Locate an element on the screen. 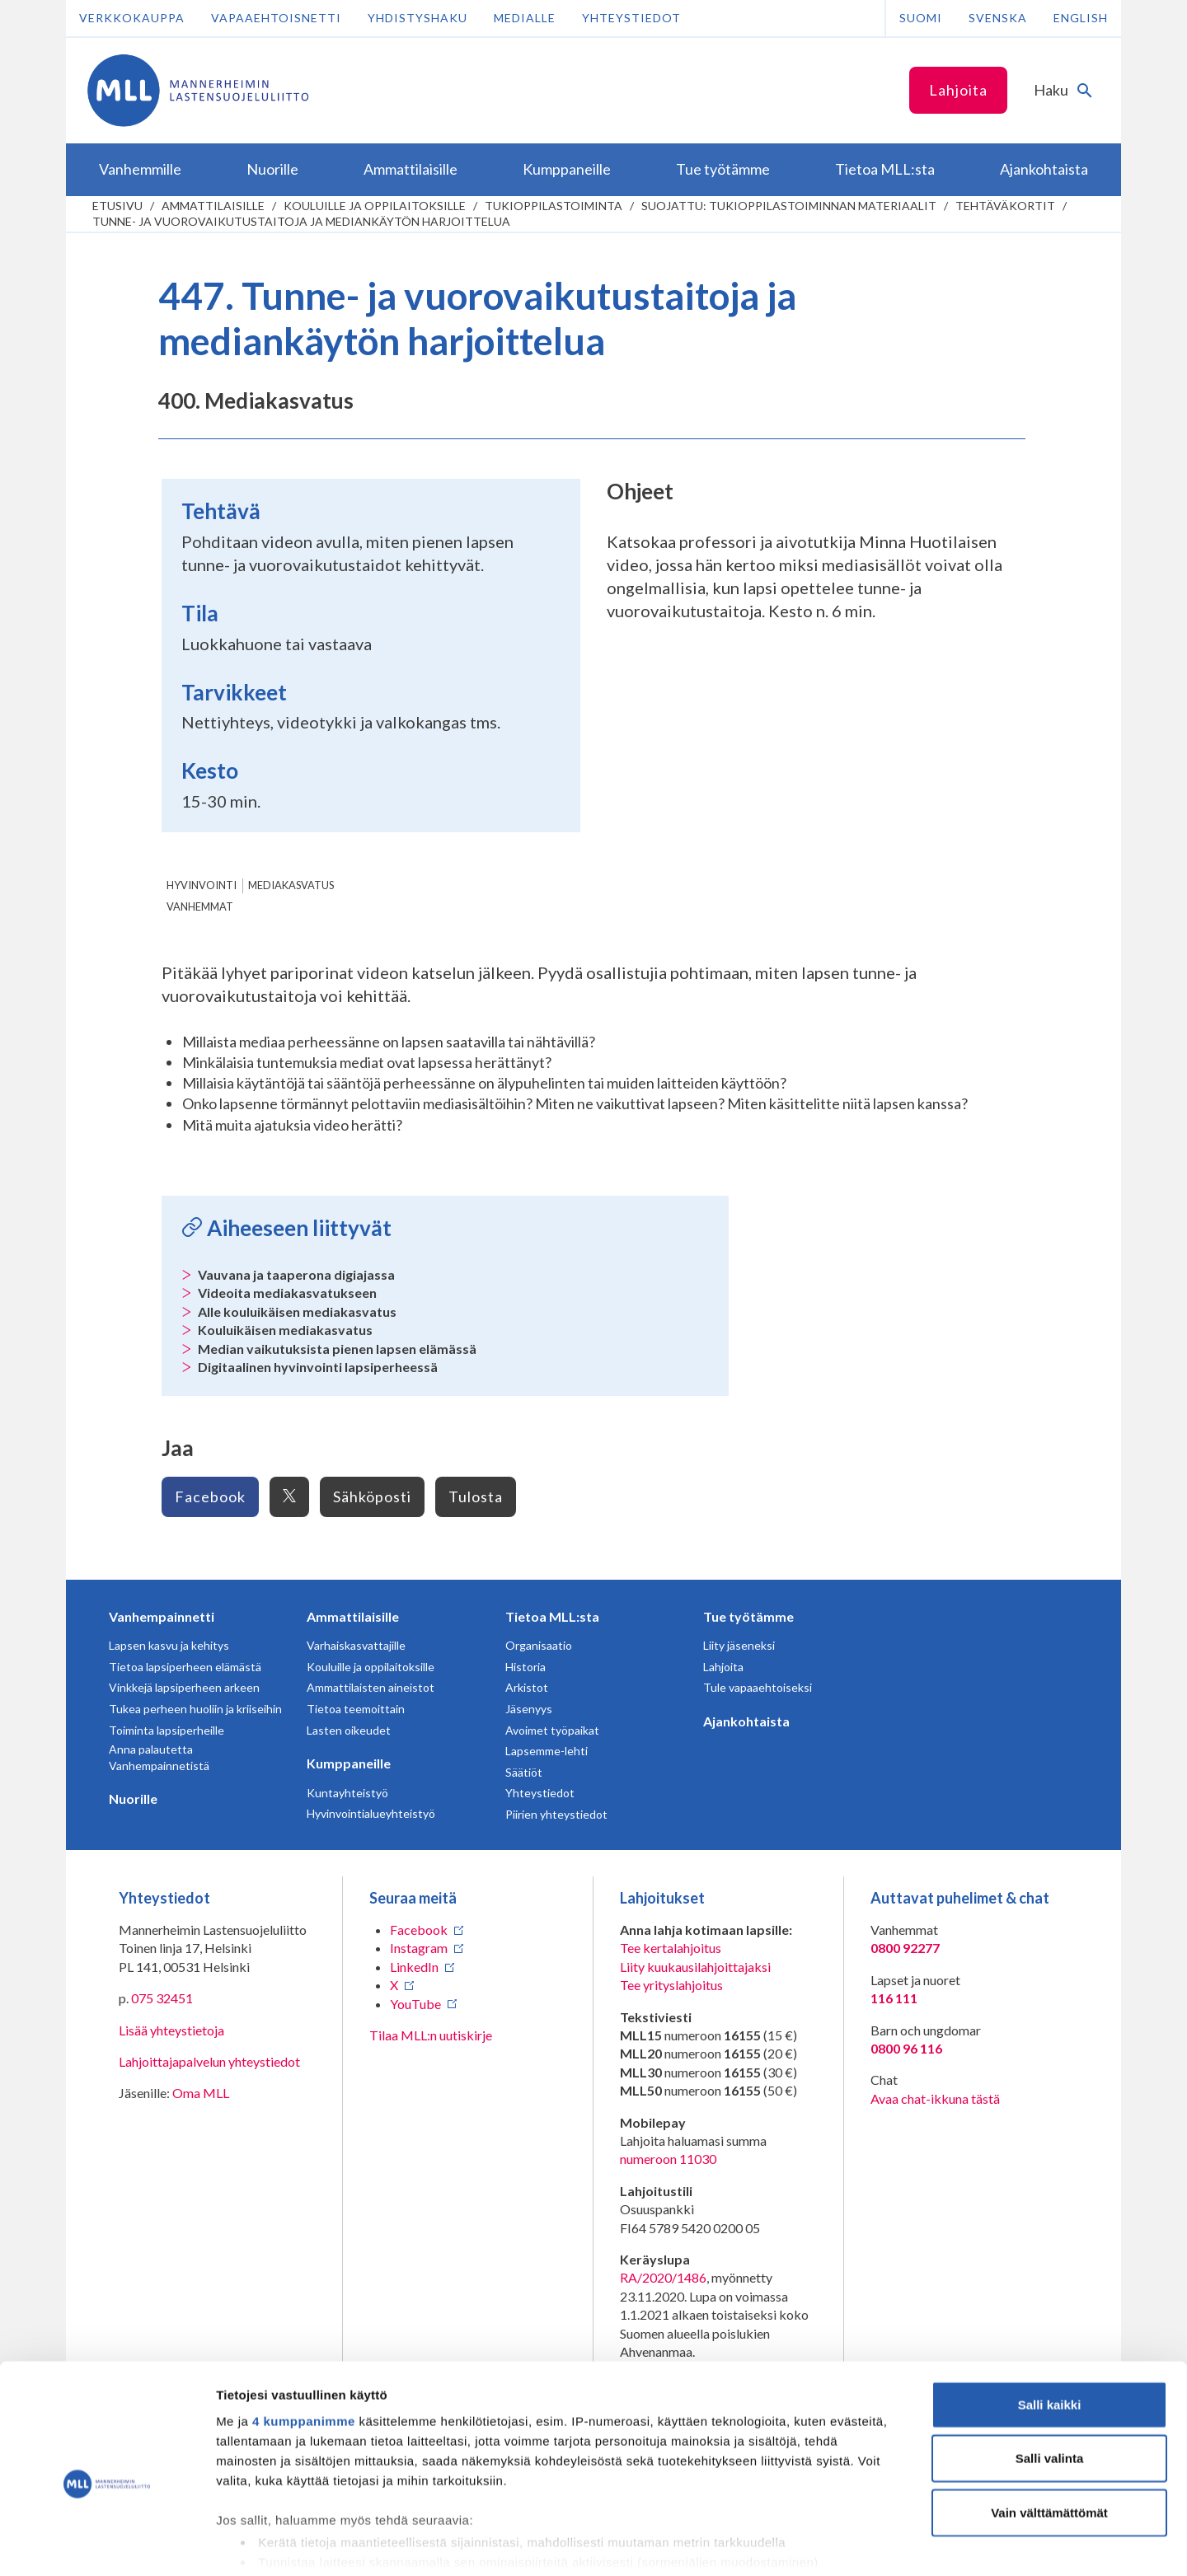  YouTube is located at coordinates (415, 2004).